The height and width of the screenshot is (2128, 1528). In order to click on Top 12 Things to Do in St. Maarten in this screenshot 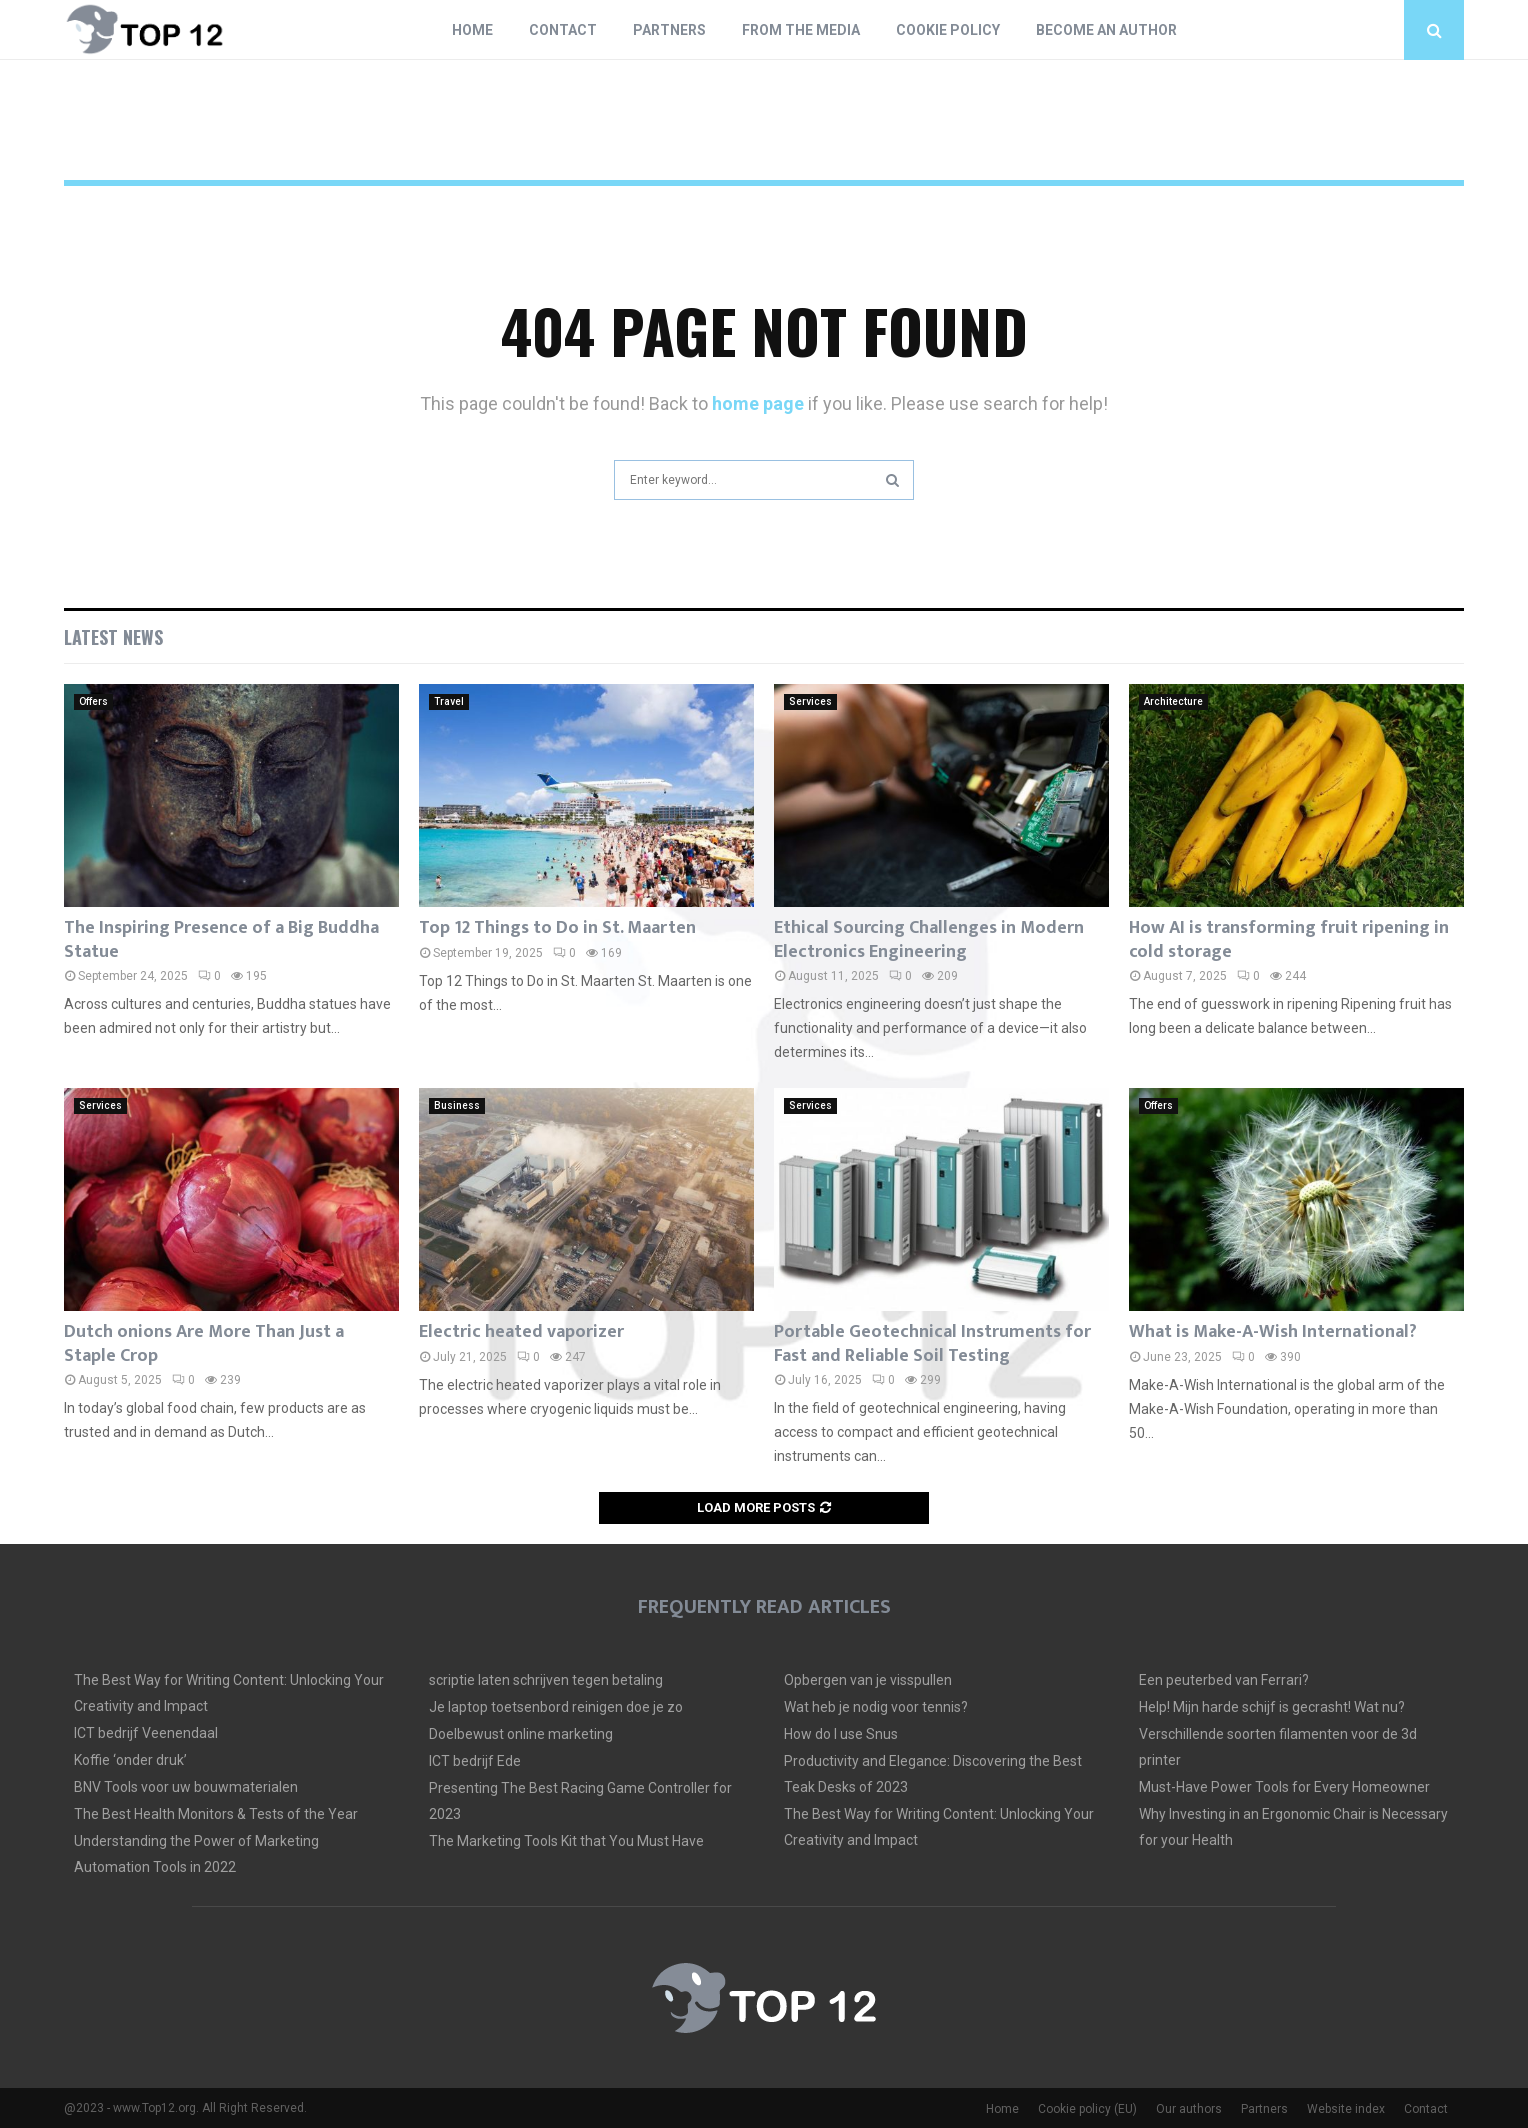, I will do `click(557, 928)`.